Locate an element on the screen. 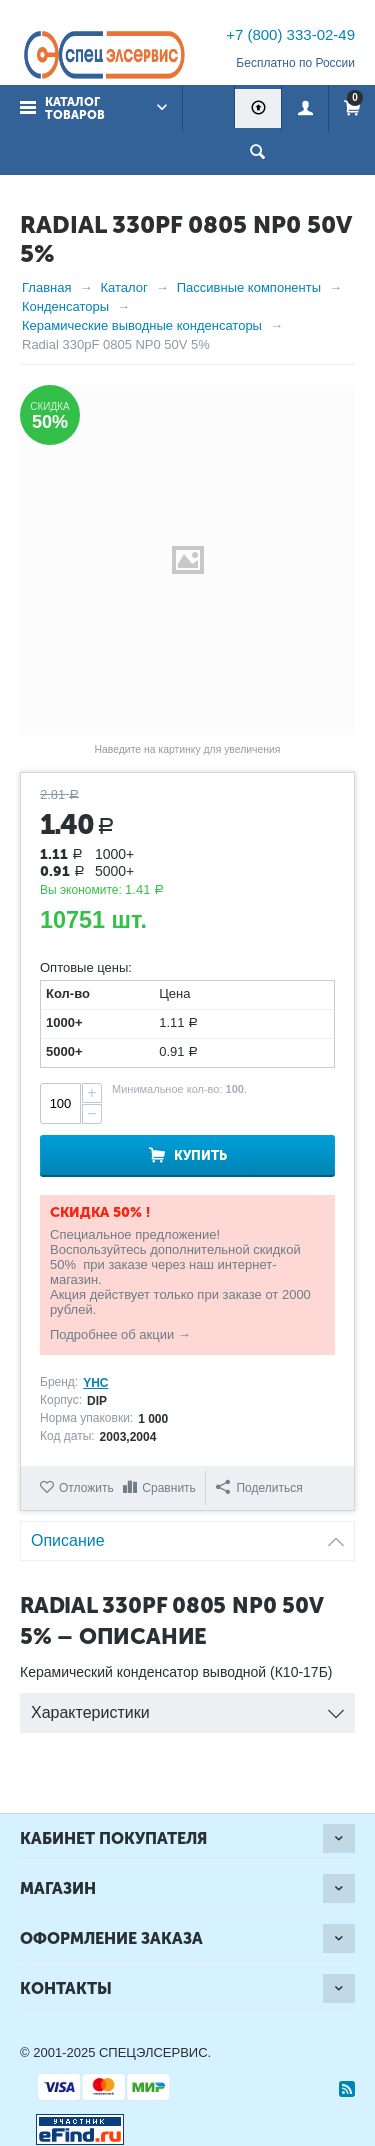 The image size is (375, 2146). Каталог is located at coordinates (123, 287).